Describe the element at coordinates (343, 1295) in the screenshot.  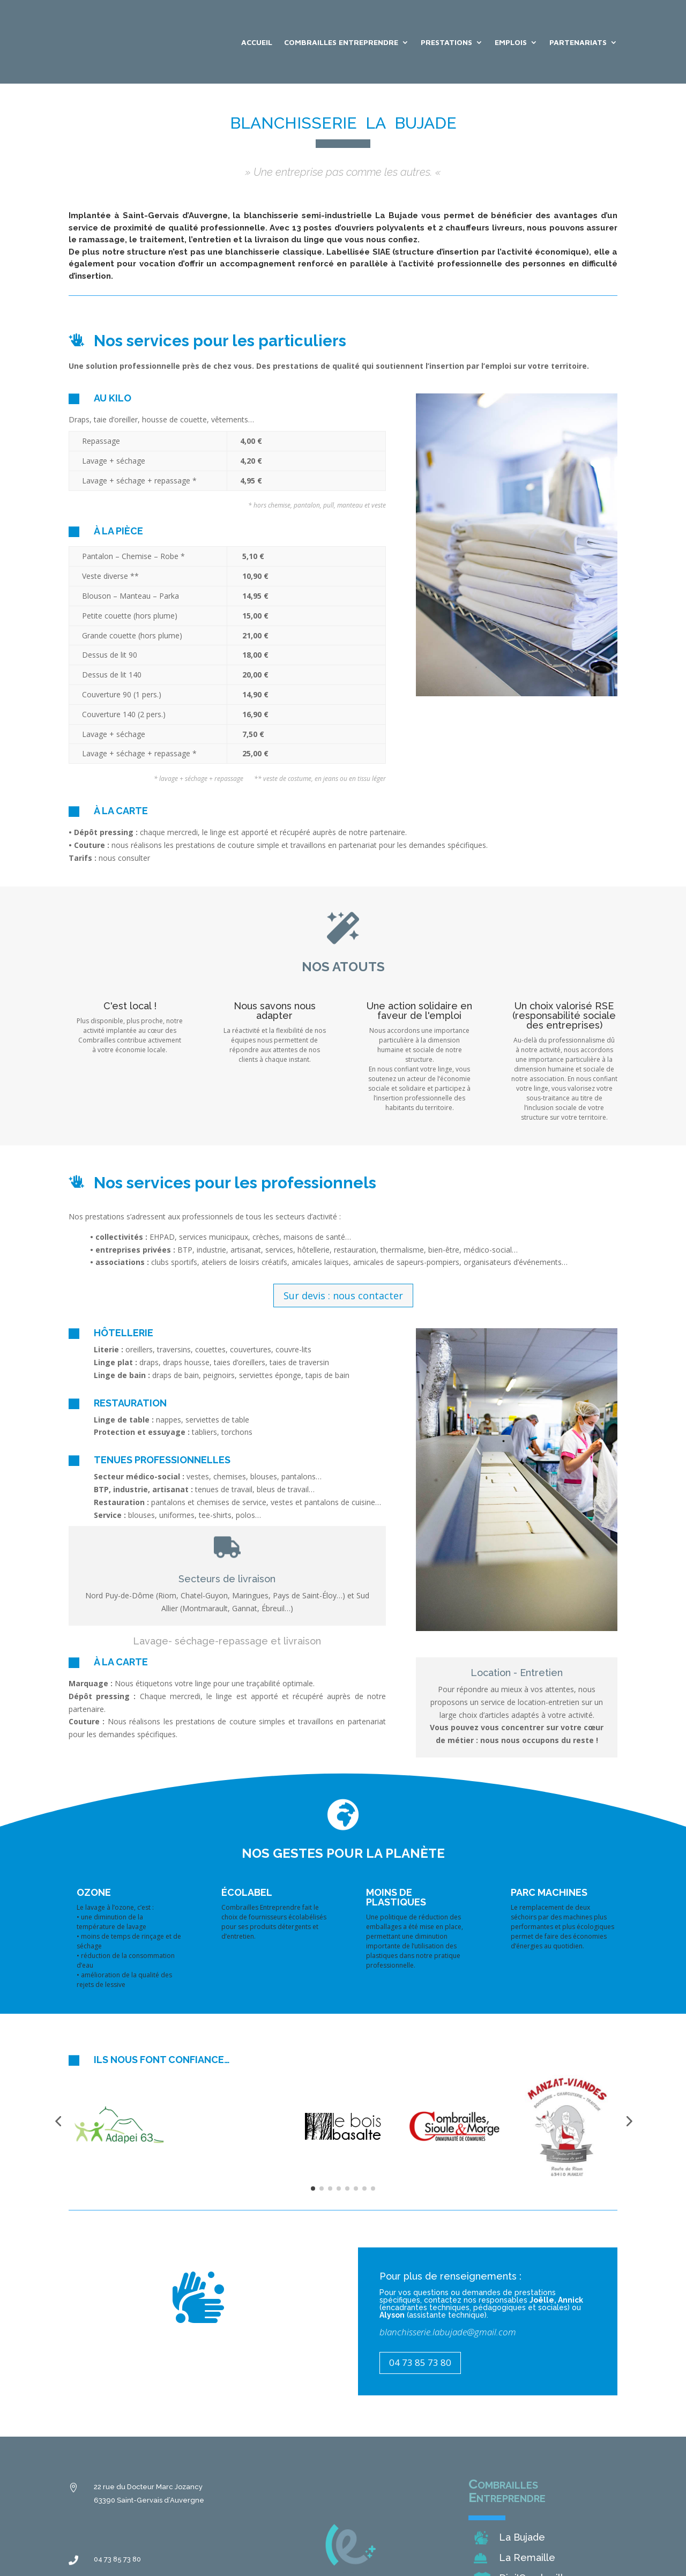
I see `Sur devis : nous contacter` at that location.